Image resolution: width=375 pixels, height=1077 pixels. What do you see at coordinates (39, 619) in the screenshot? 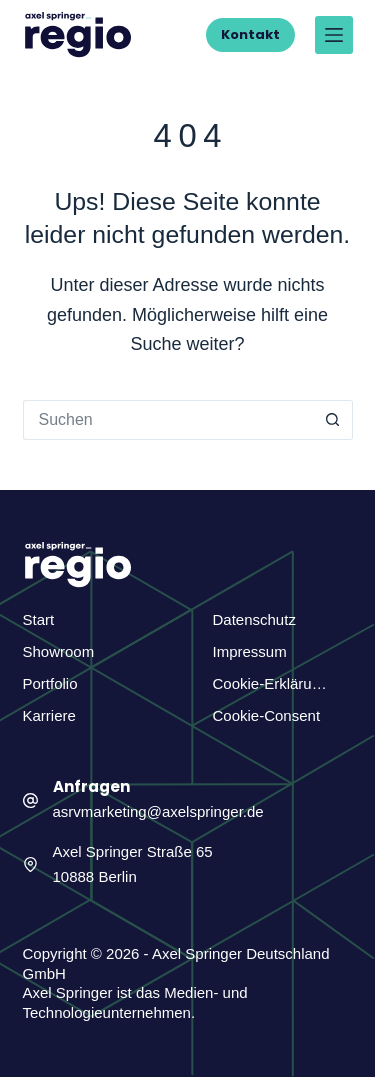
I see `Start` at bounding box center [39, 619].